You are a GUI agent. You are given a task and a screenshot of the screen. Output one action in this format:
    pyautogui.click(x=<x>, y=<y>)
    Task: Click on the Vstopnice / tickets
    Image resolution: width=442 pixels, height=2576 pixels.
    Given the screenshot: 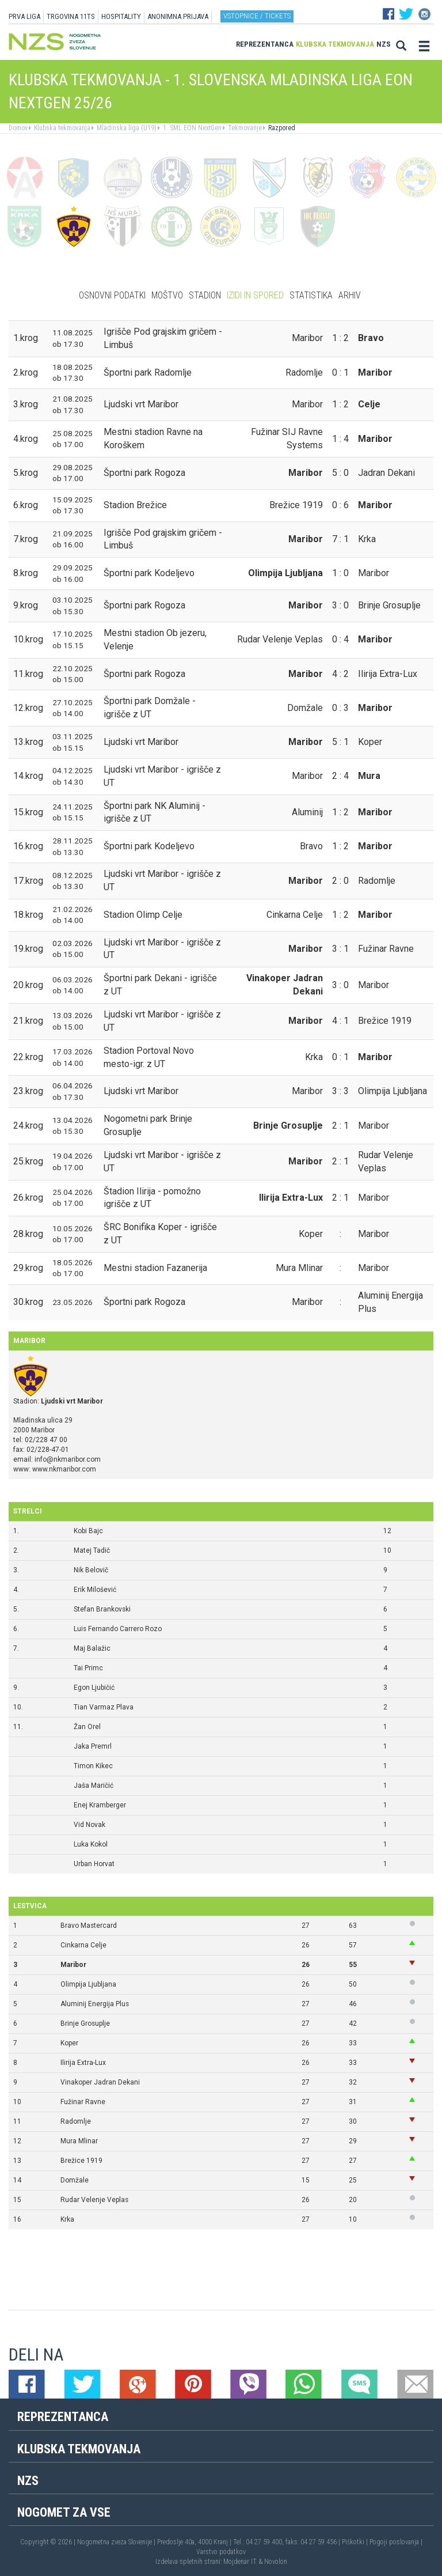 What is the action you would take?
    pyautogui.click(x=257, y=16)
    